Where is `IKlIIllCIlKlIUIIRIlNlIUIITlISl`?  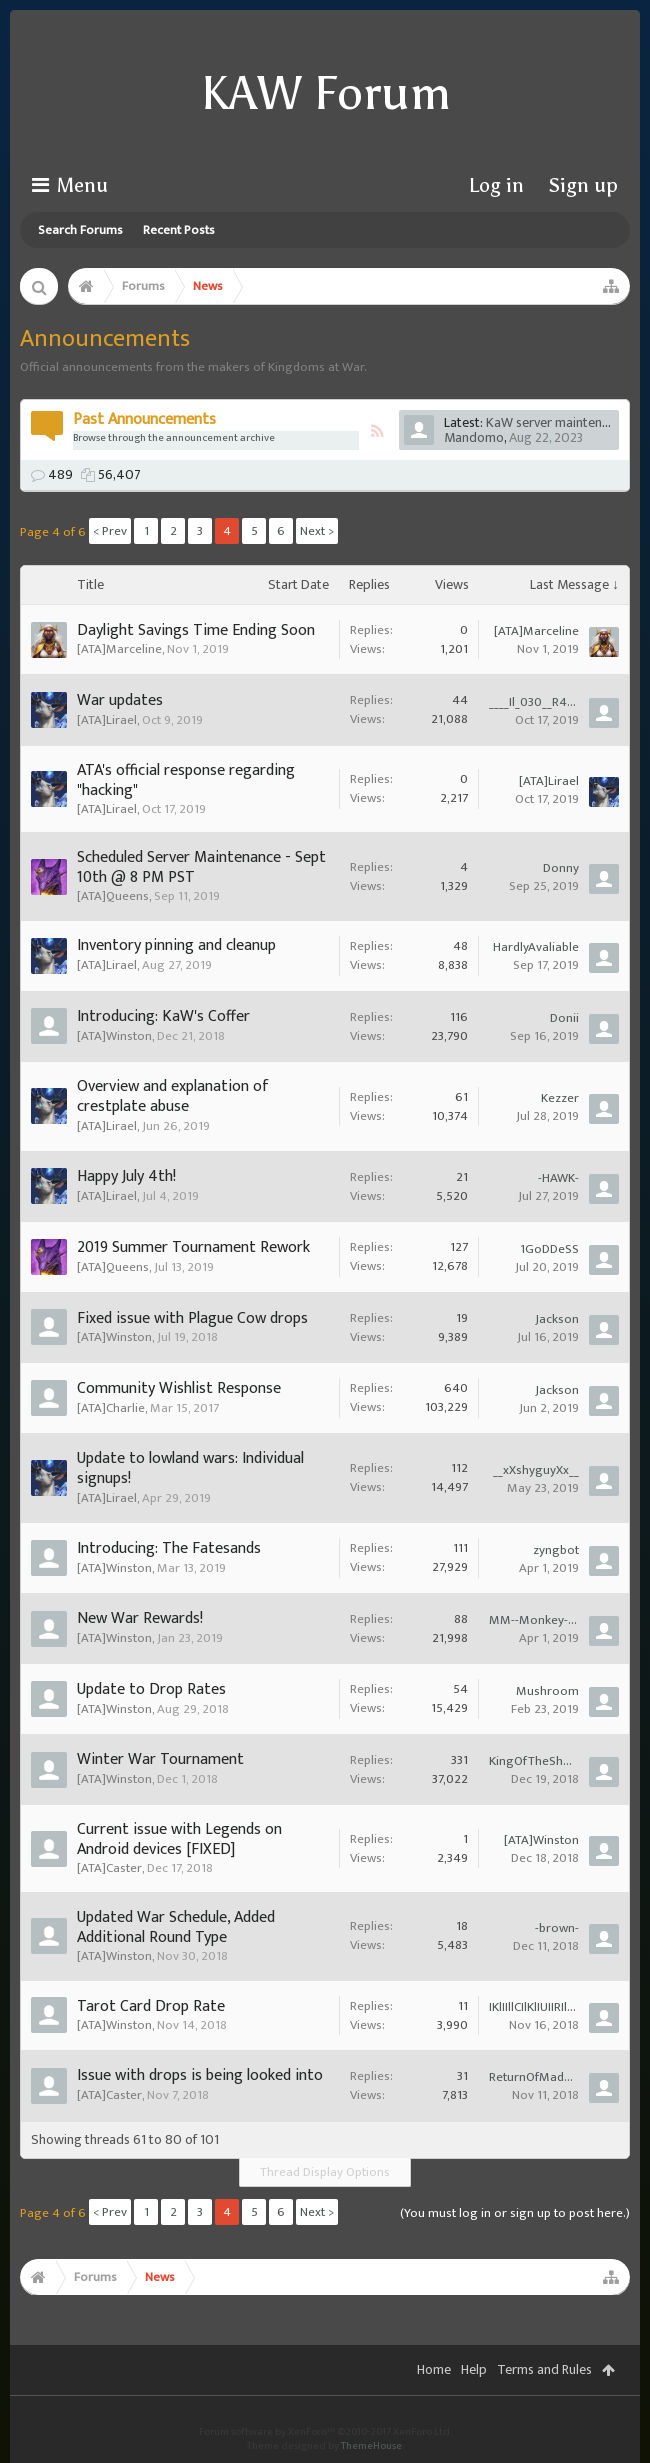 IKlIIllCIlKlIUIIRIlNlIUIITlISl is located at coordinates (534, 2007).